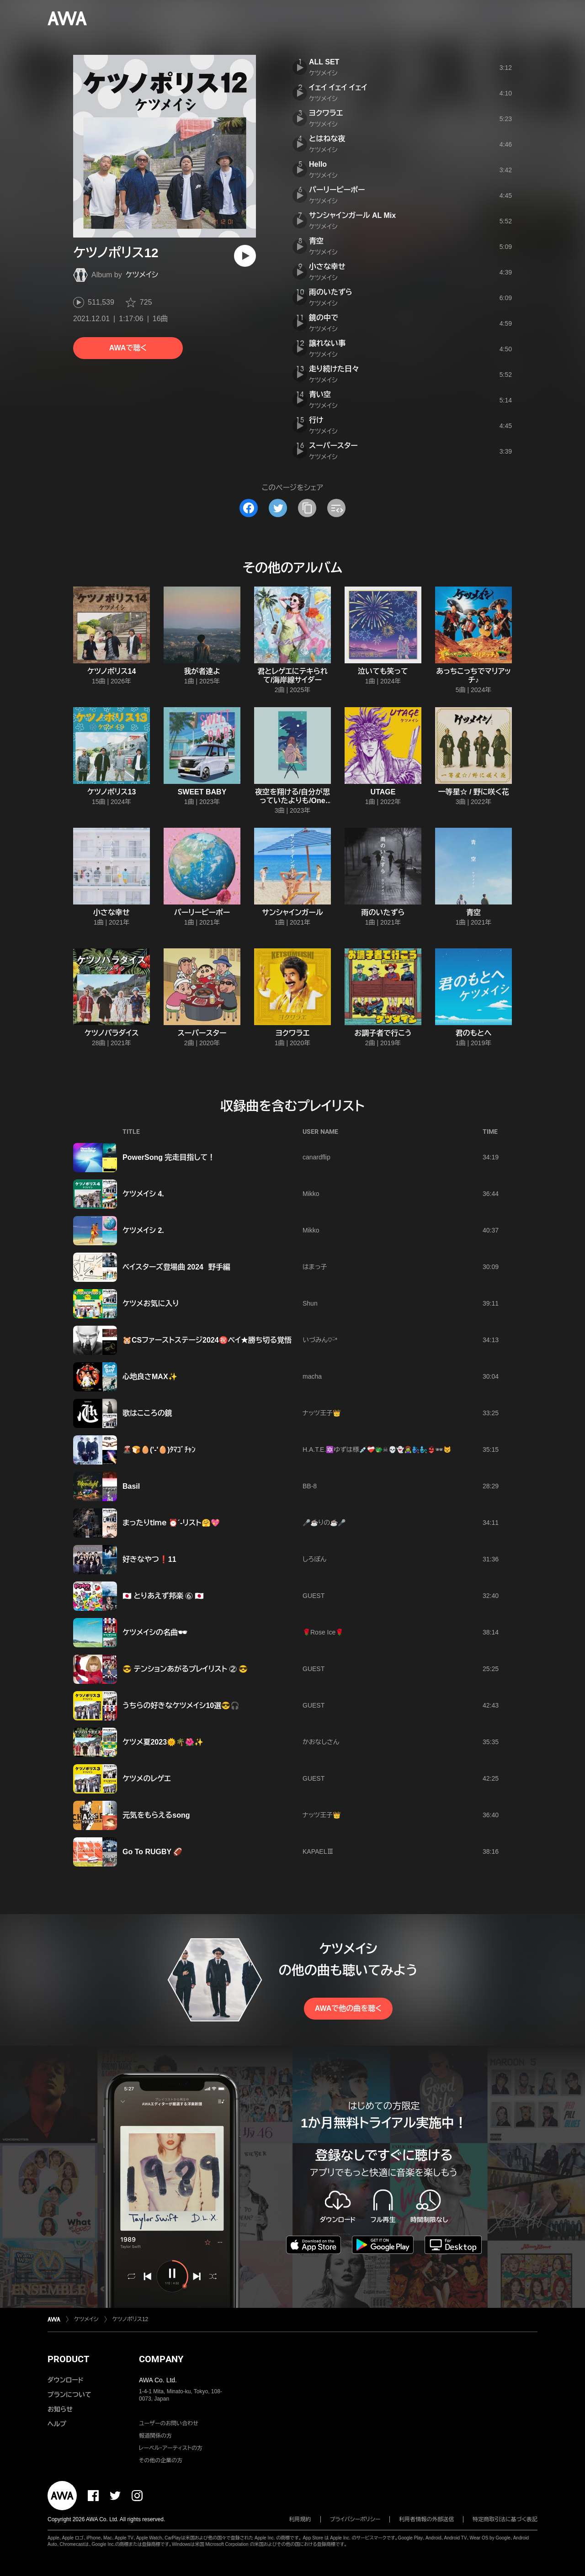 The width and height of the screenshot is (585, 2576). I want to click on ヨクワラエ, so click(326, 113).